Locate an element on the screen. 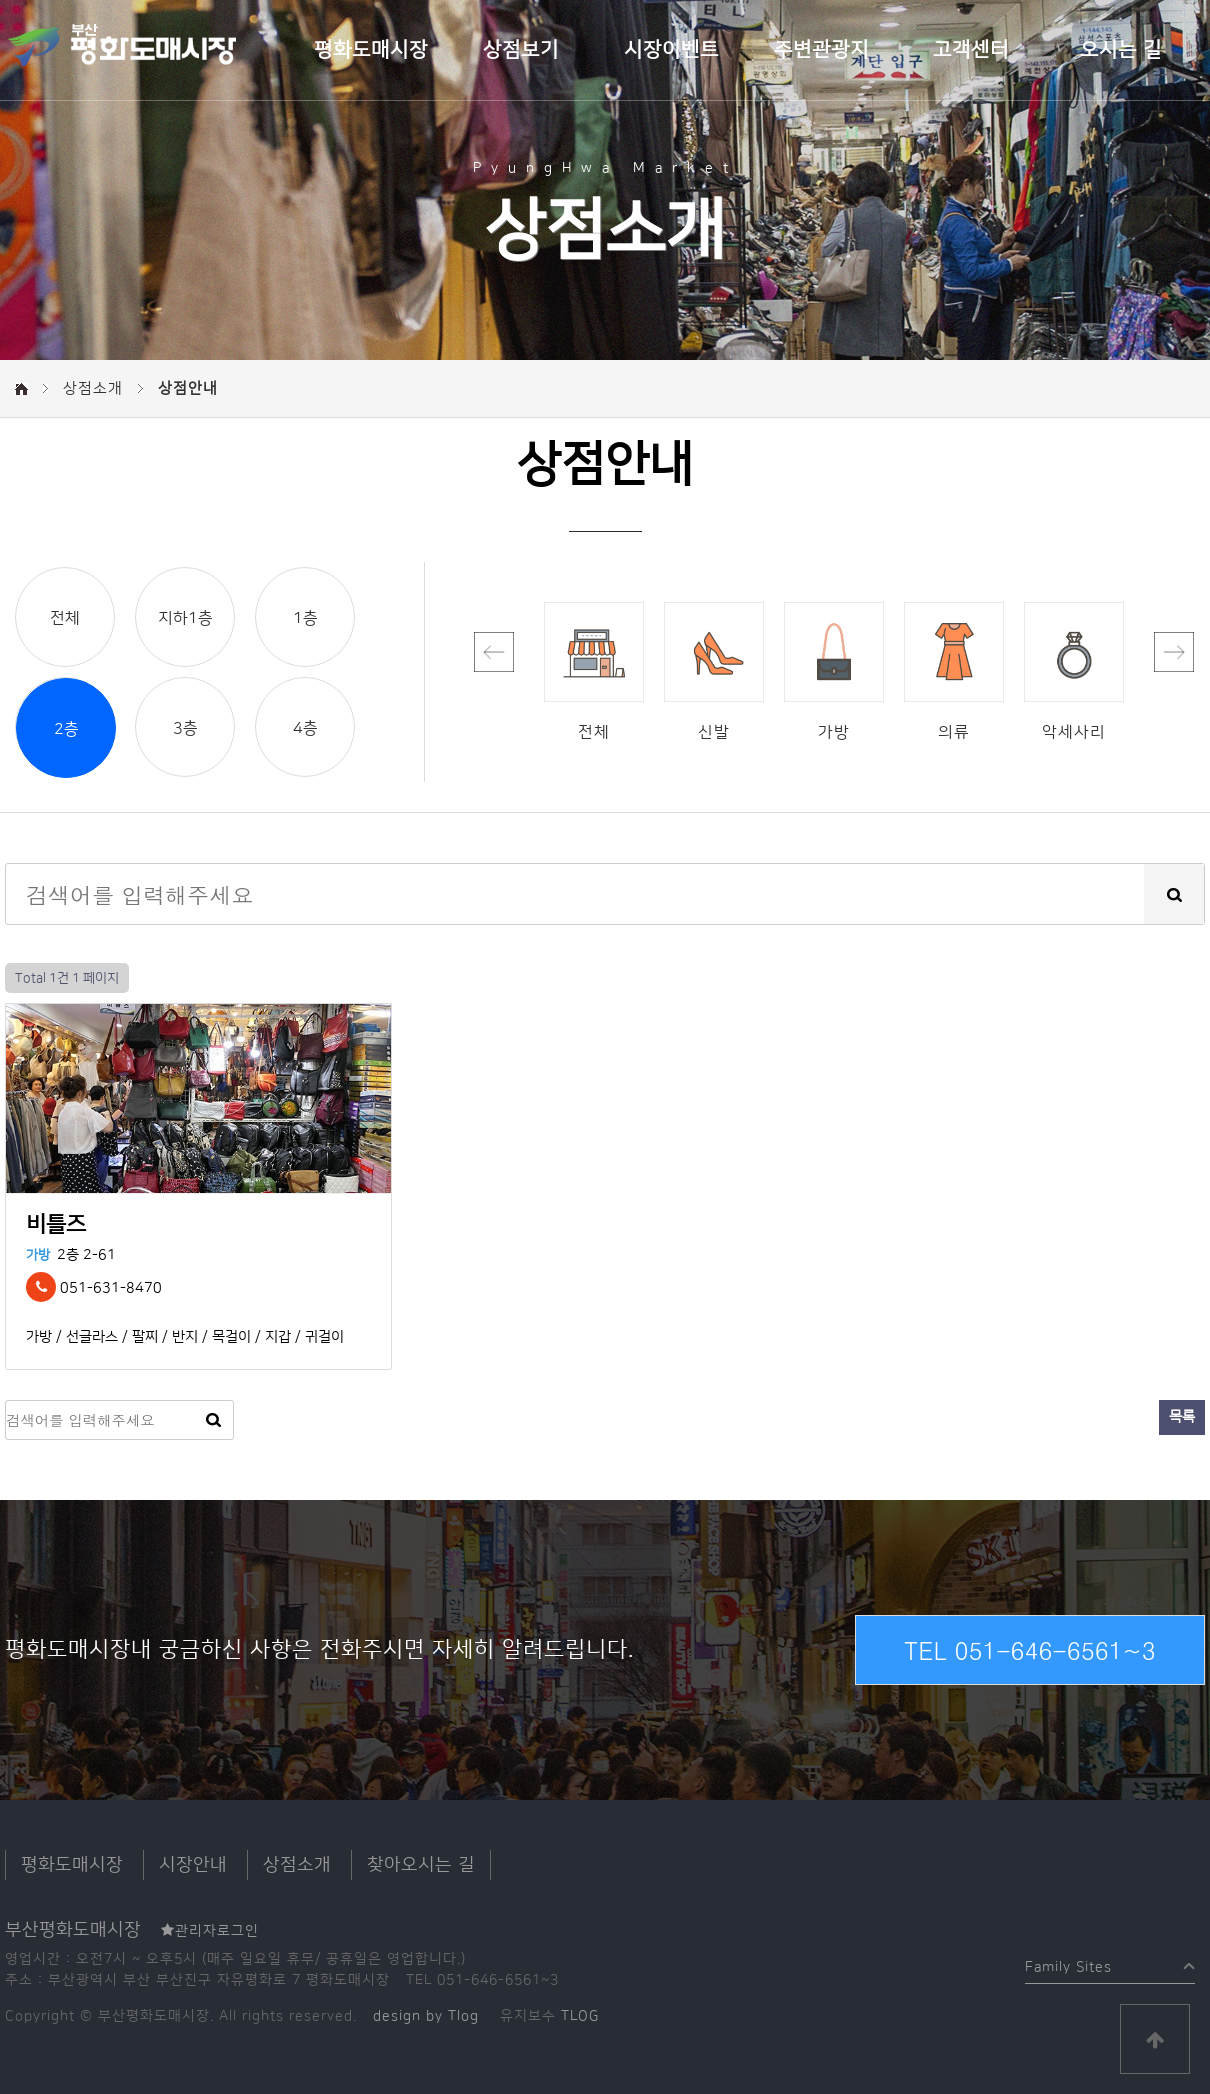  평화도매시장 is located at coordinates (371, 50).